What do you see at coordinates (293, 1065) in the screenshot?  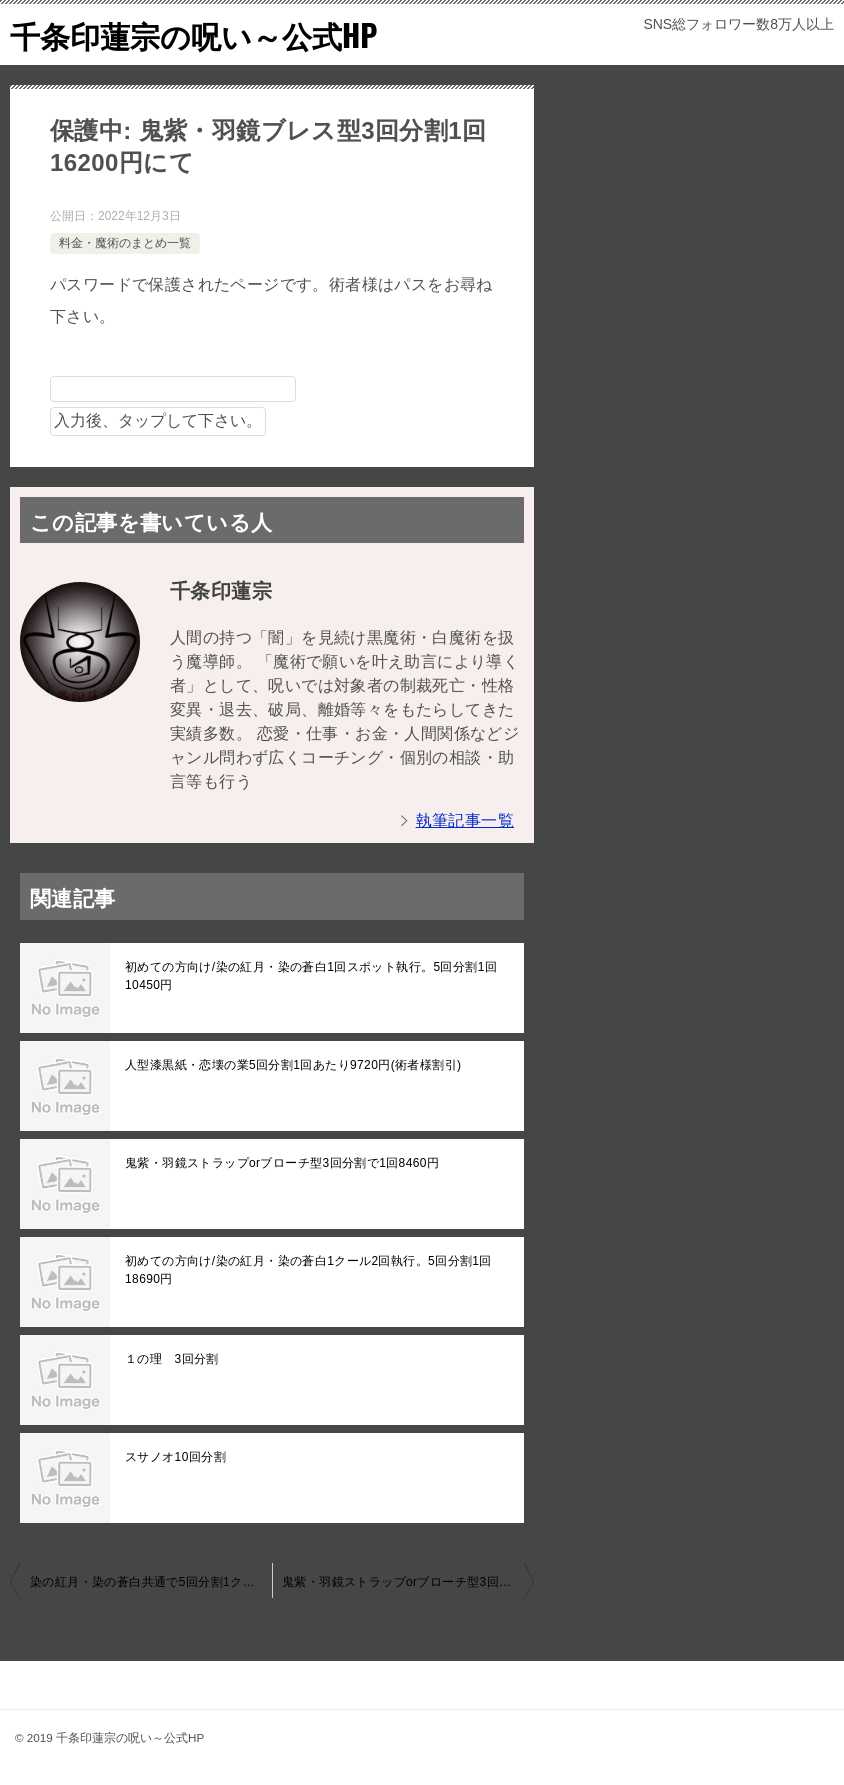 I see `人型漆黒紙・恋壊の業5回分割1回あたり9720円(術者様割引)` at bounding box center [293, 1065].